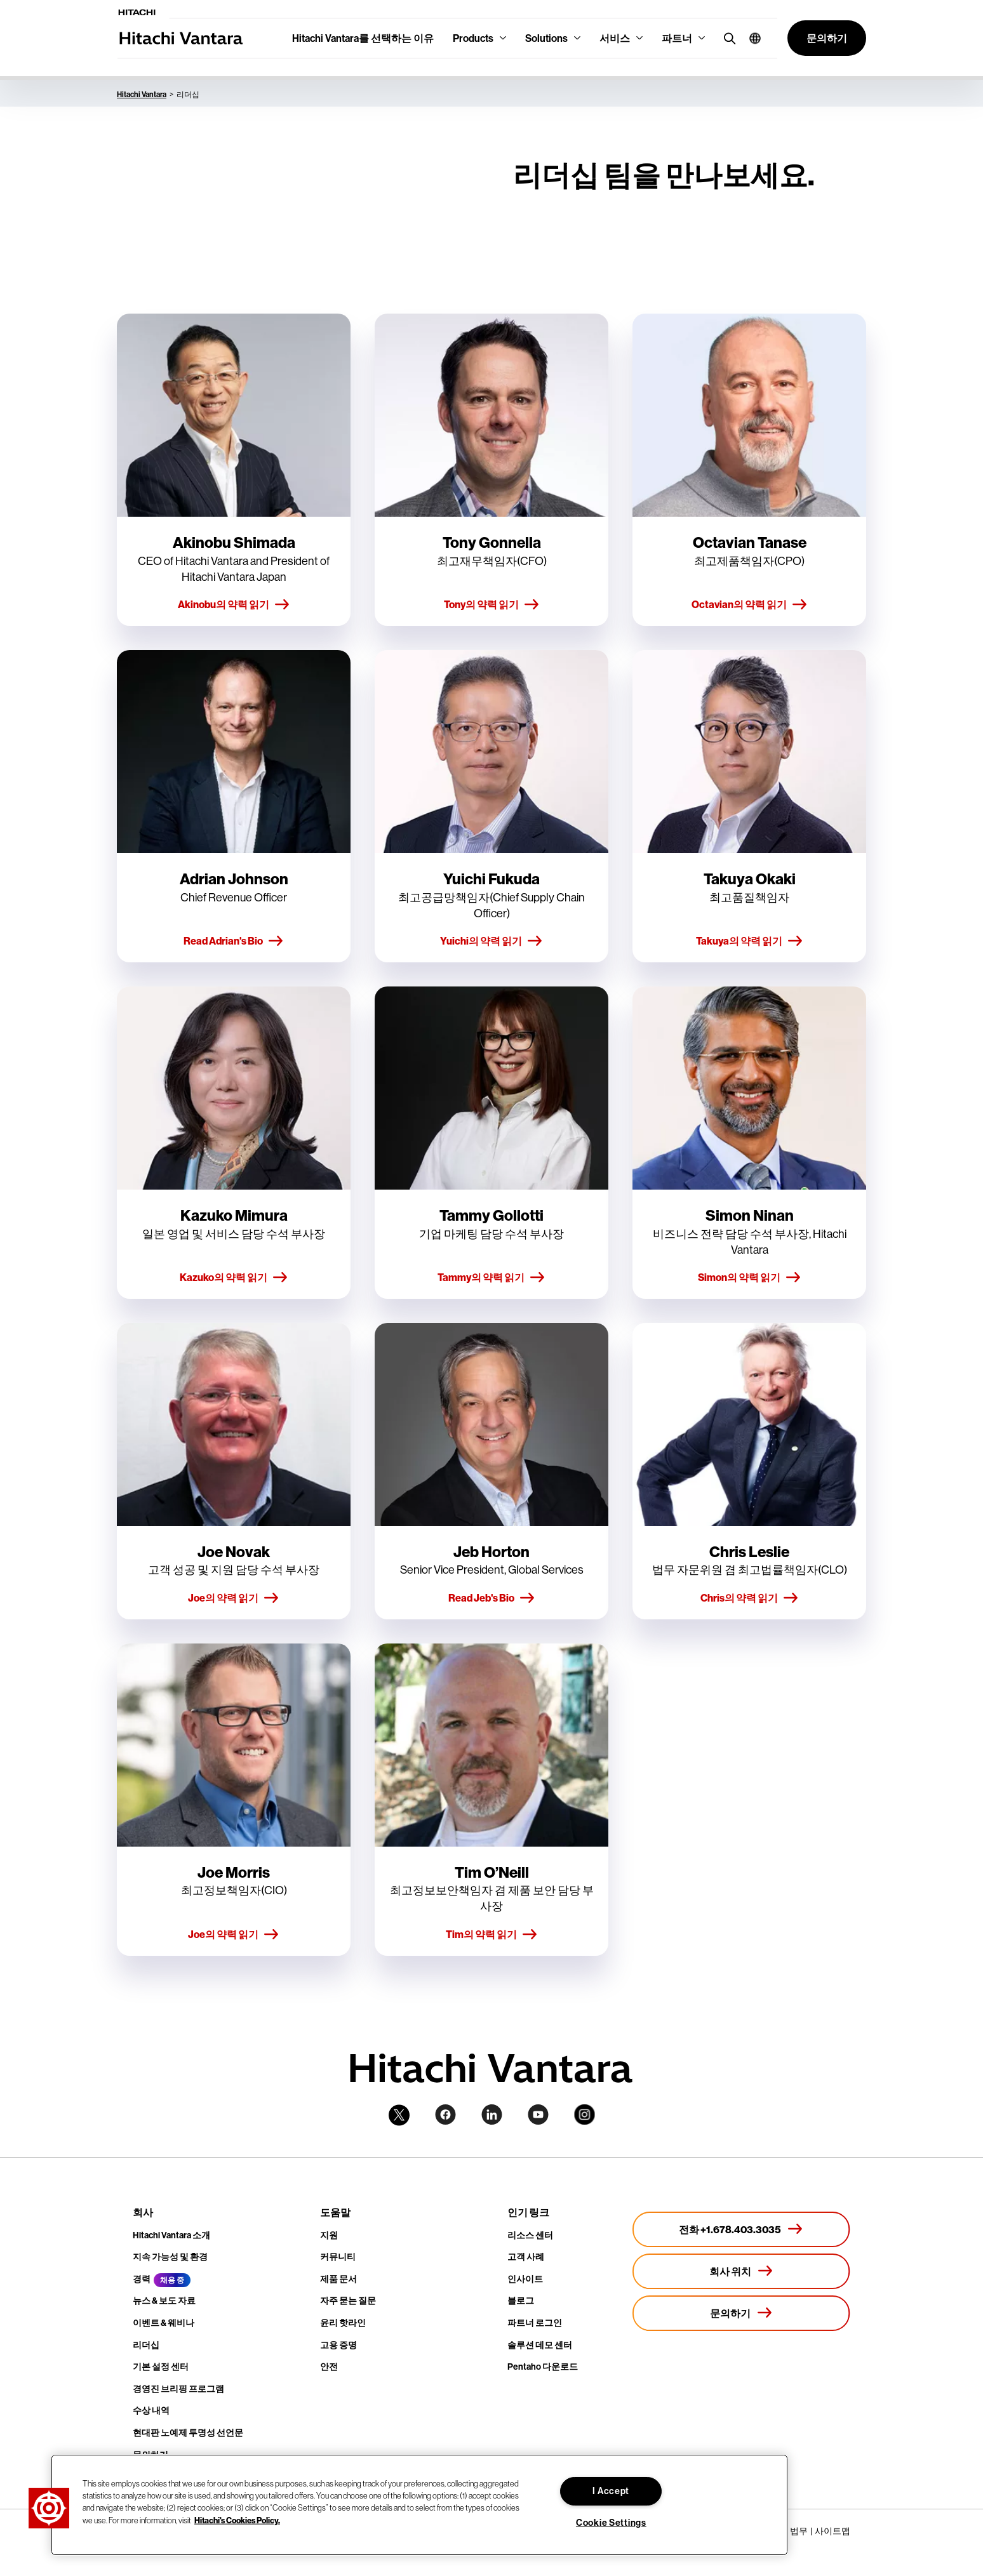 The height and width of the screenshot is (2576, 983). What do you see at coordinates (546, 38) in the screenshot?
I see `Solutions` at bounding box center [546, 38].